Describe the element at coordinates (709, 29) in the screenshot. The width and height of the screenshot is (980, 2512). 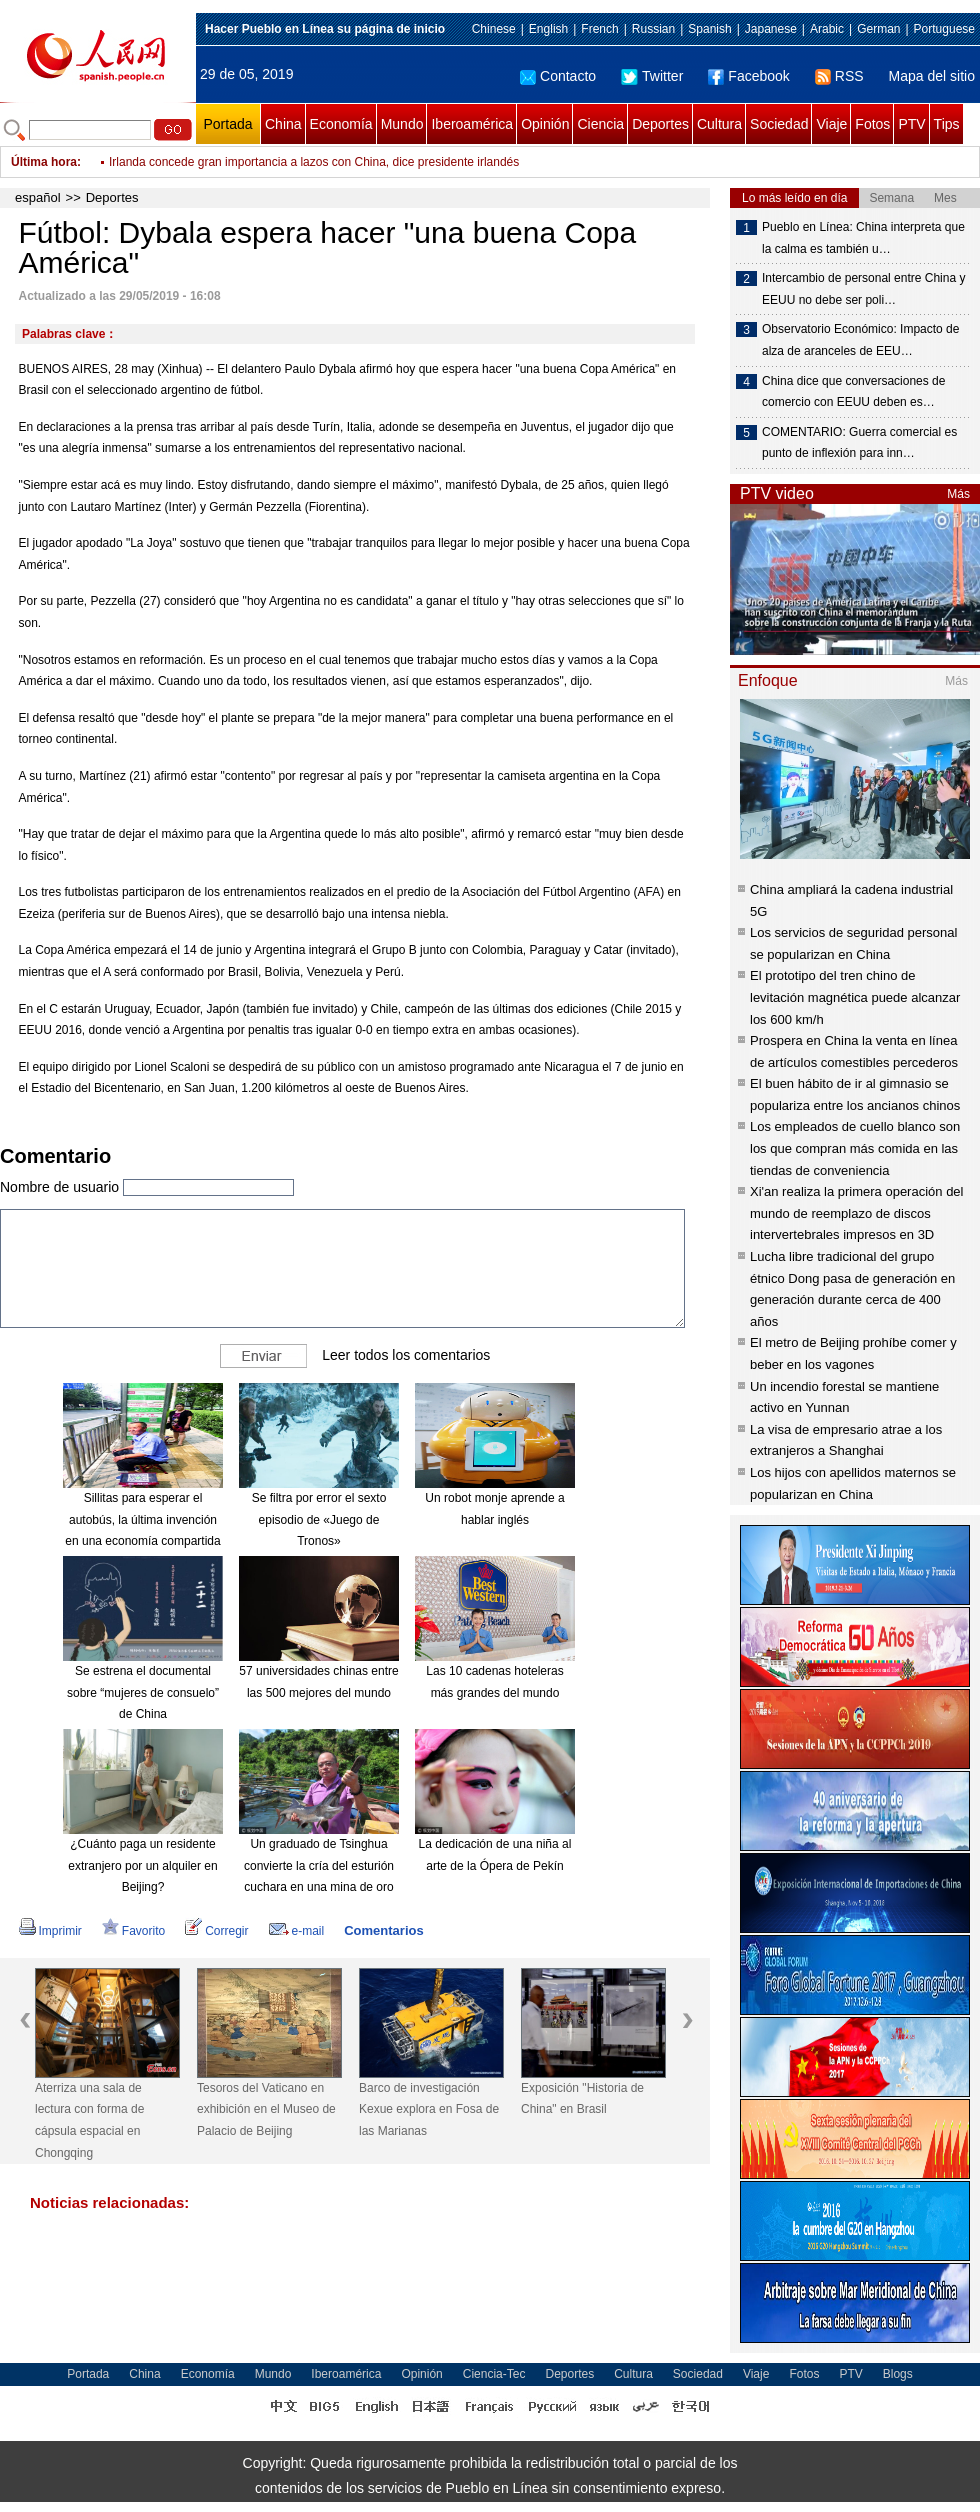
I see `Spanish` at that location.